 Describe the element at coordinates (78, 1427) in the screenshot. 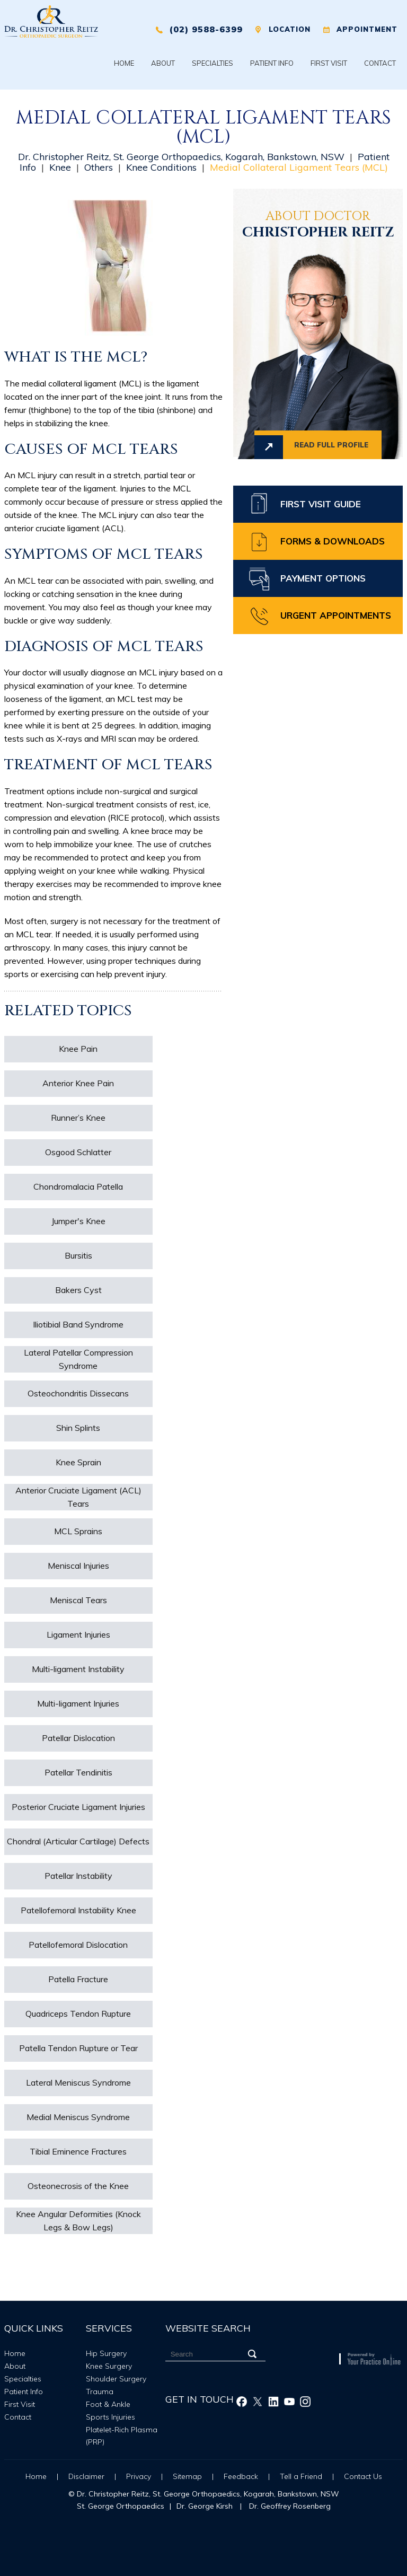

I see `Shin Splints` at that location.